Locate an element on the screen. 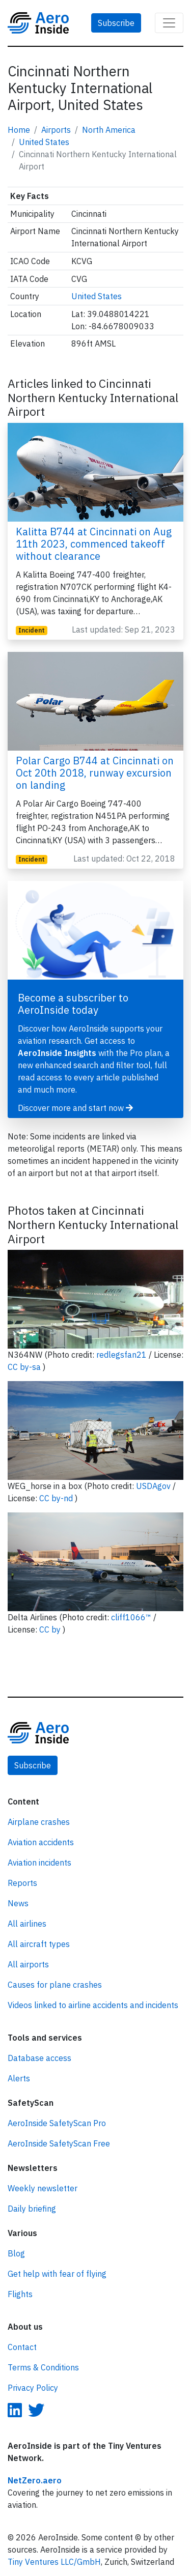 The image size is (191, 2576). Database access is located at coordinates (39, 2058).